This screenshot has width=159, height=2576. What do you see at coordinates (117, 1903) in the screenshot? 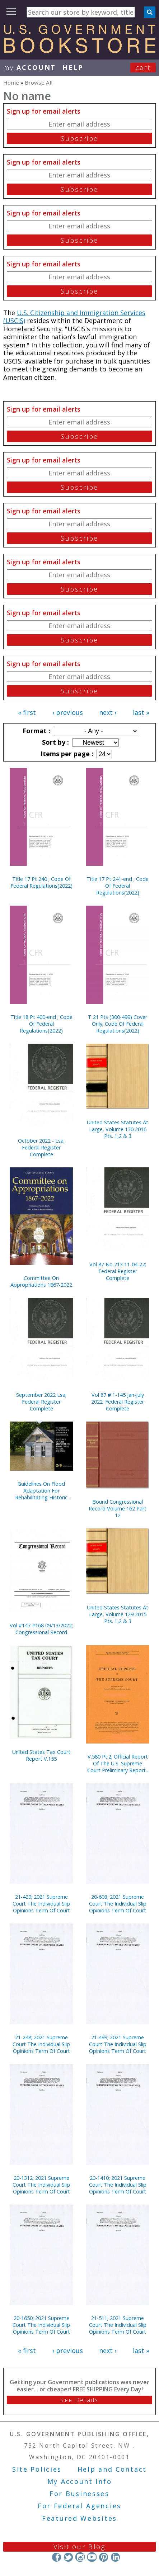
I see `20-603; 2021 Supreme Court The Individual Slip Opinions Term Of Court` at bounding box center [117, 1903].